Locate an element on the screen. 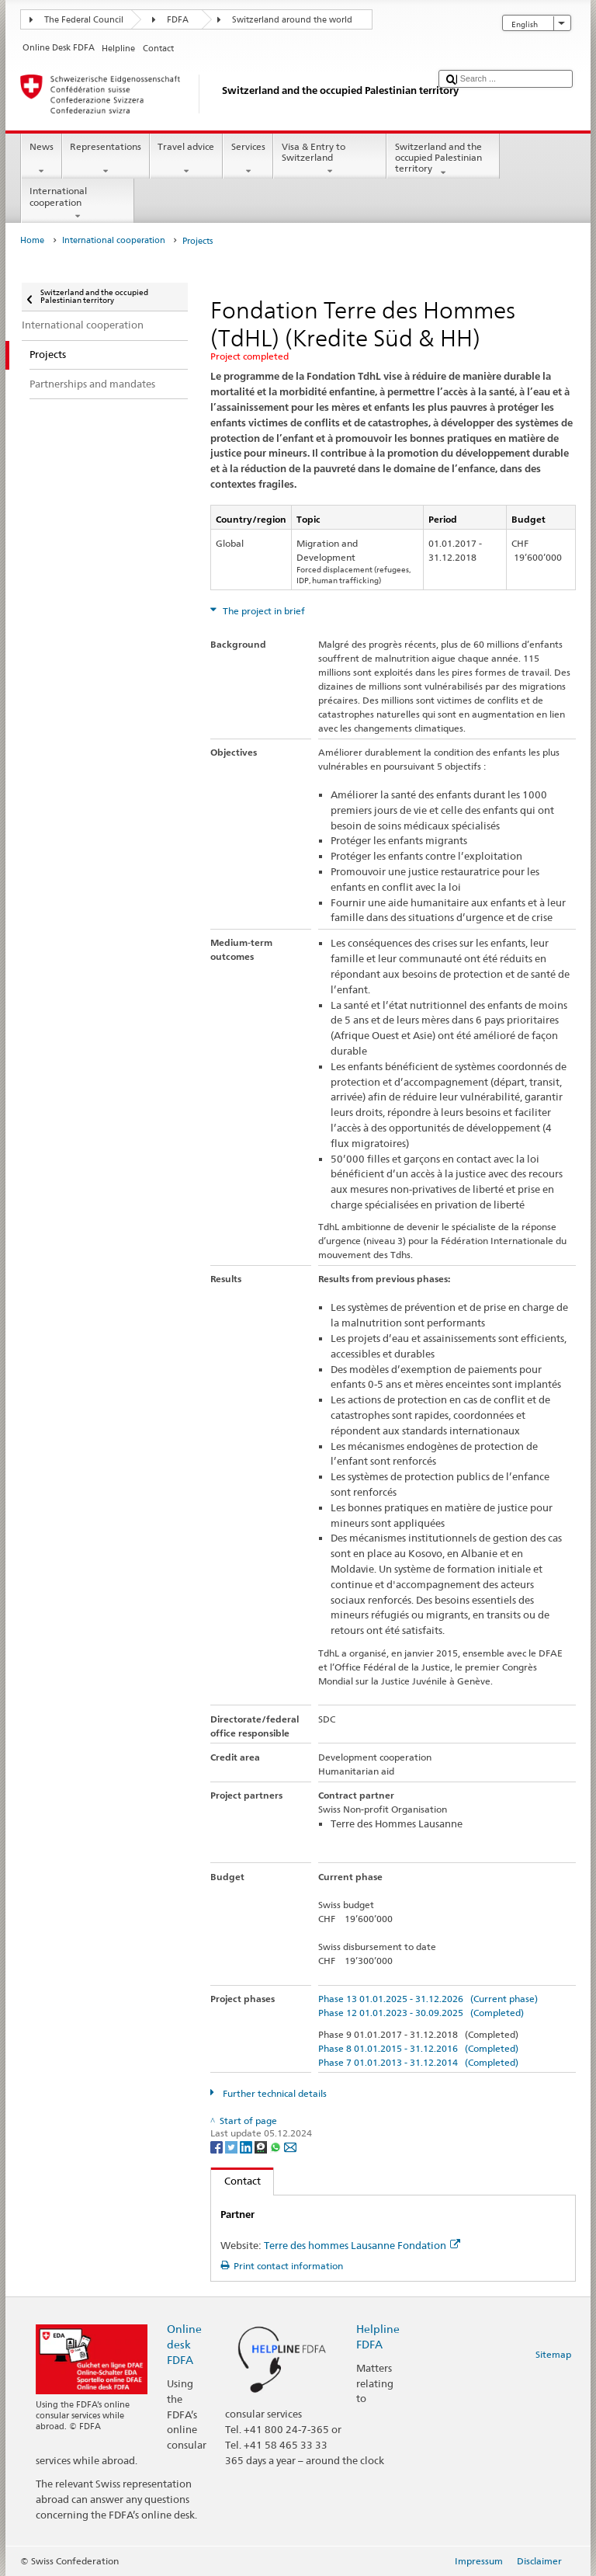  [Email] is located at coordinates (290, 2146).